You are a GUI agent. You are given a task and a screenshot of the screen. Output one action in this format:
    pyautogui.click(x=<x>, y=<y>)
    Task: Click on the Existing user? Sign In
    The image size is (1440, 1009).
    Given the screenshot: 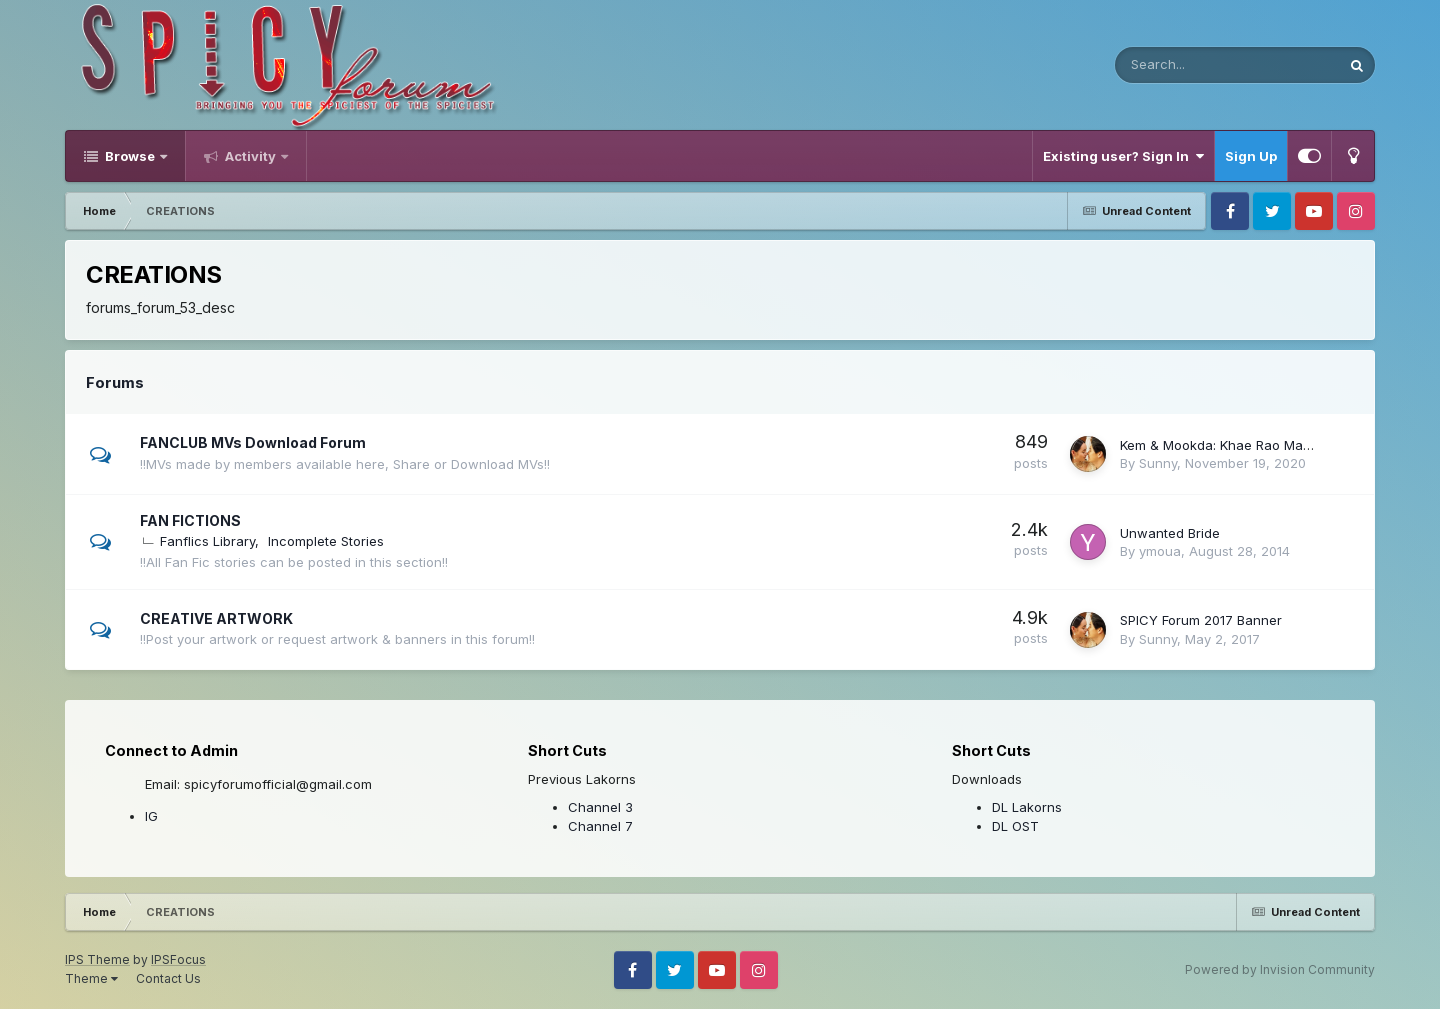 What is the action you would take?
    pyautogui.click(x=1123, y=156)
    